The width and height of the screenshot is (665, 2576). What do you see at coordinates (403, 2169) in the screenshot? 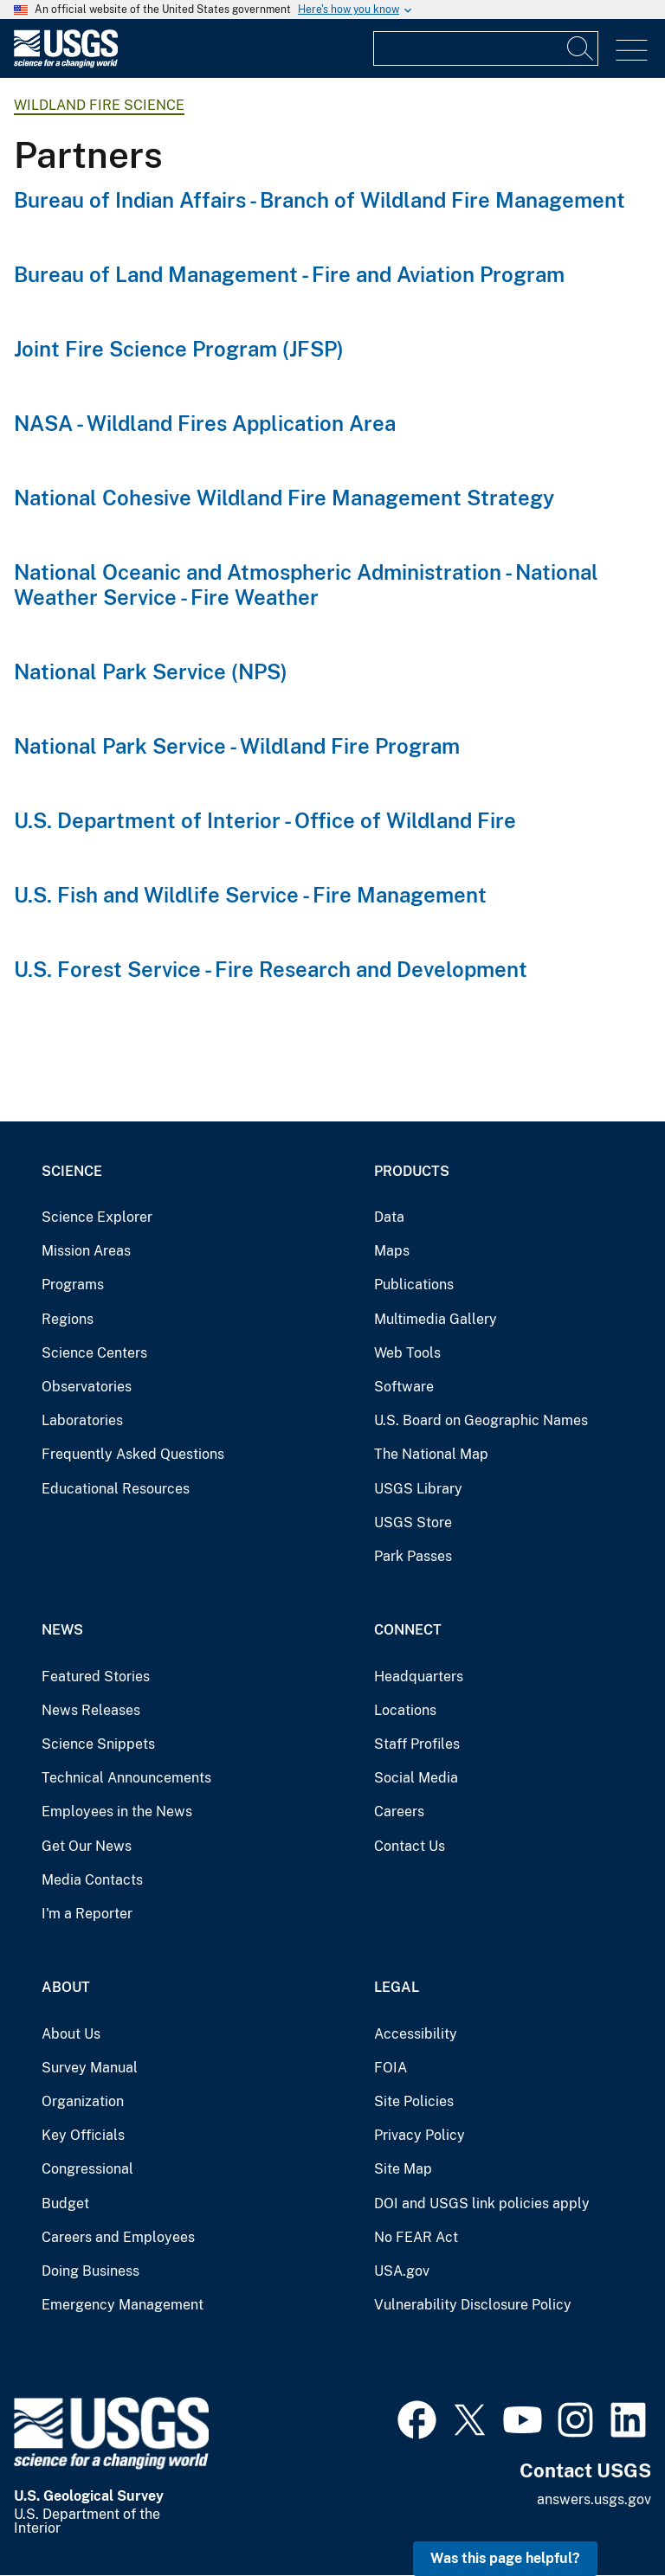
I see `Site Map` at bounding box center [403, 2169].